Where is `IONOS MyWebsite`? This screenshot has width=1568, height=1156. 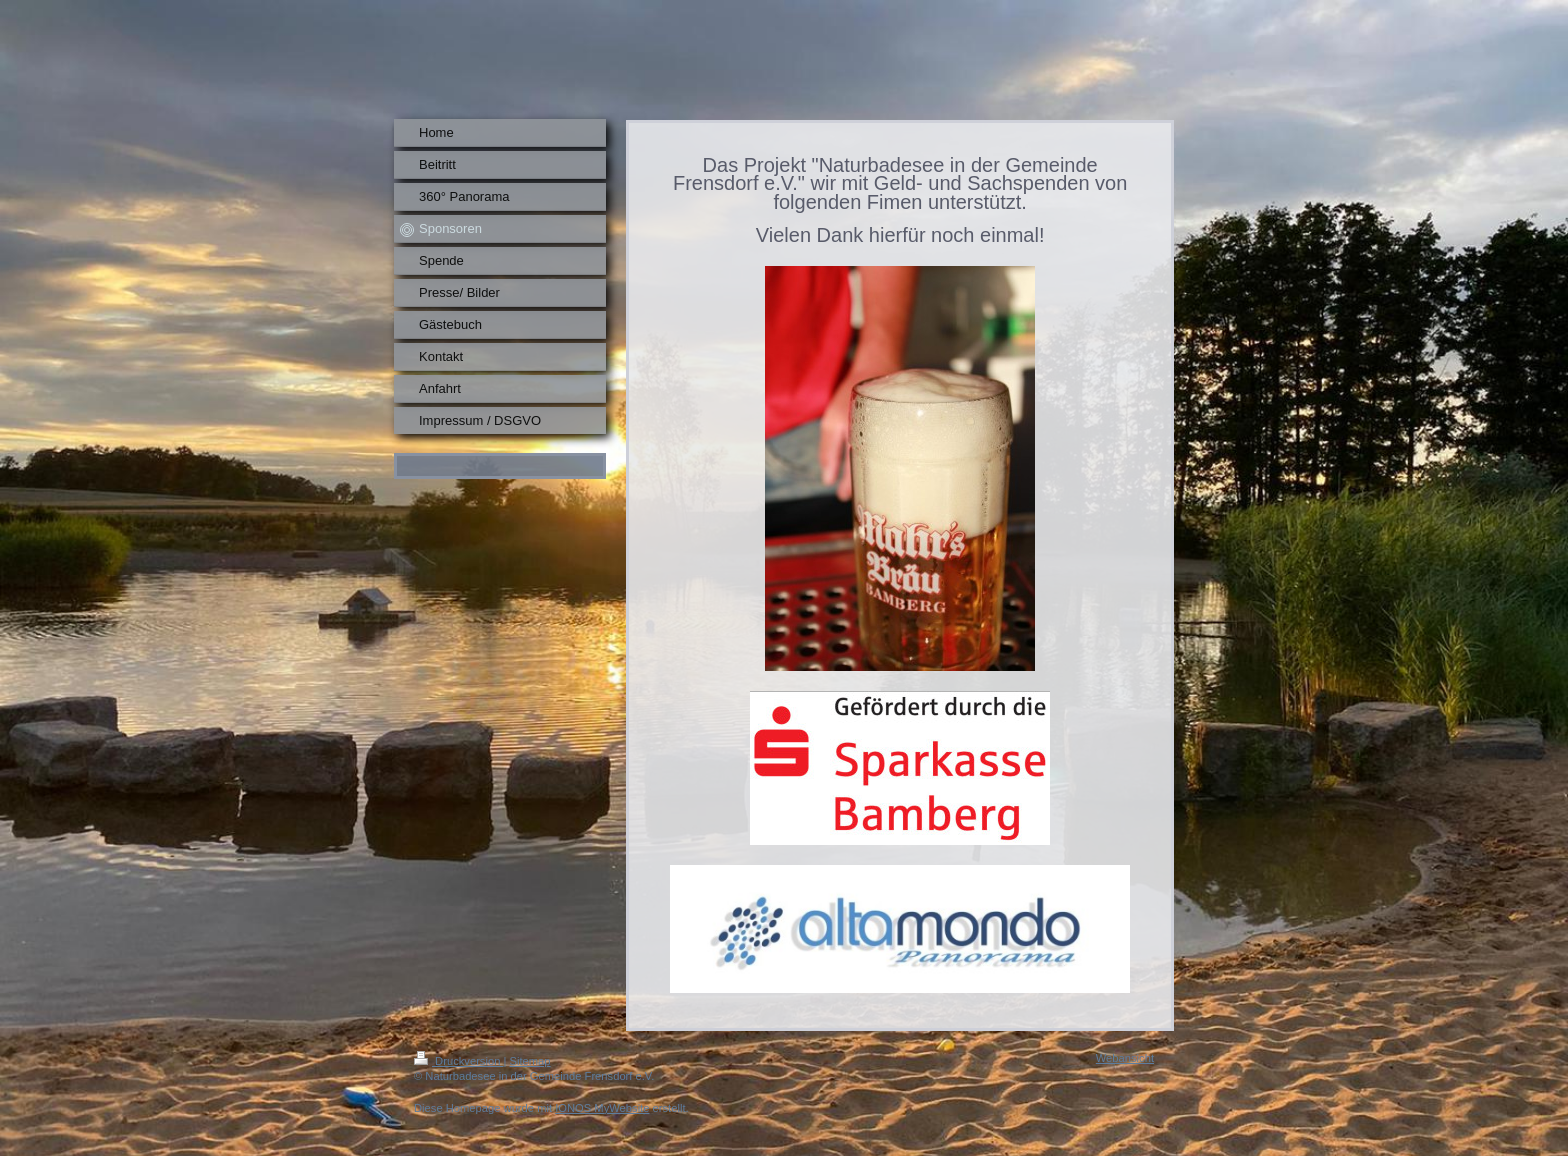
IONOS MyWebsite is located at coordinates (602, 1108).